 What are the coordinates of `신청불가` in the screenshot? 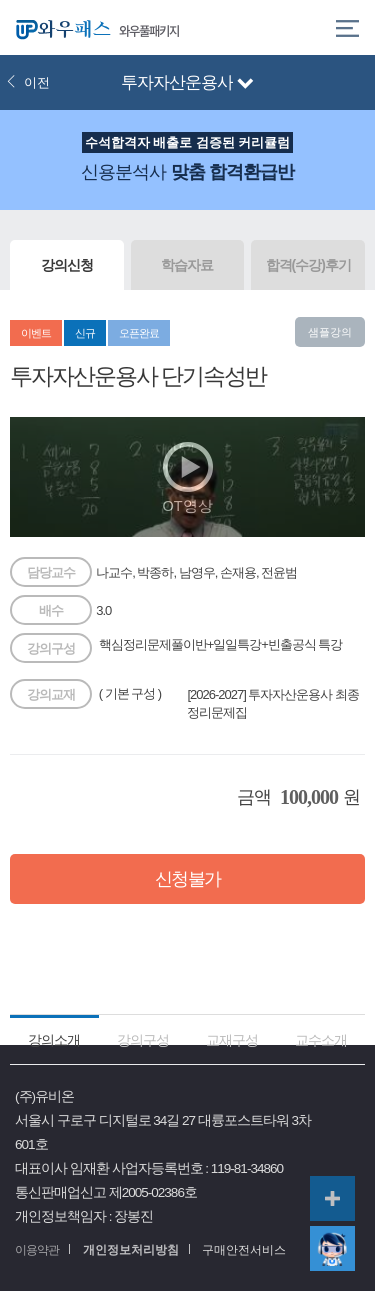 It's located at (188, 879).